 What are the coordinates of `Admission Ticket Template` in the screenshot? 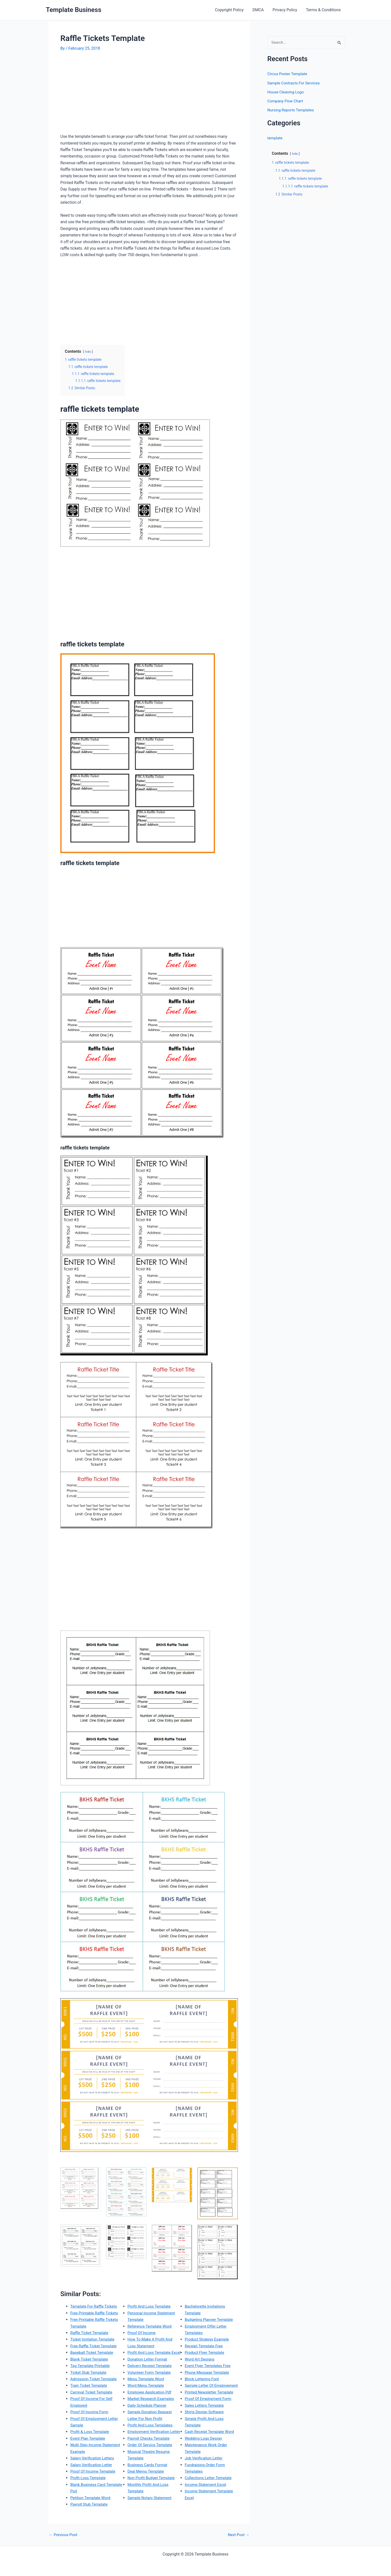 It's located at (94, 2379).